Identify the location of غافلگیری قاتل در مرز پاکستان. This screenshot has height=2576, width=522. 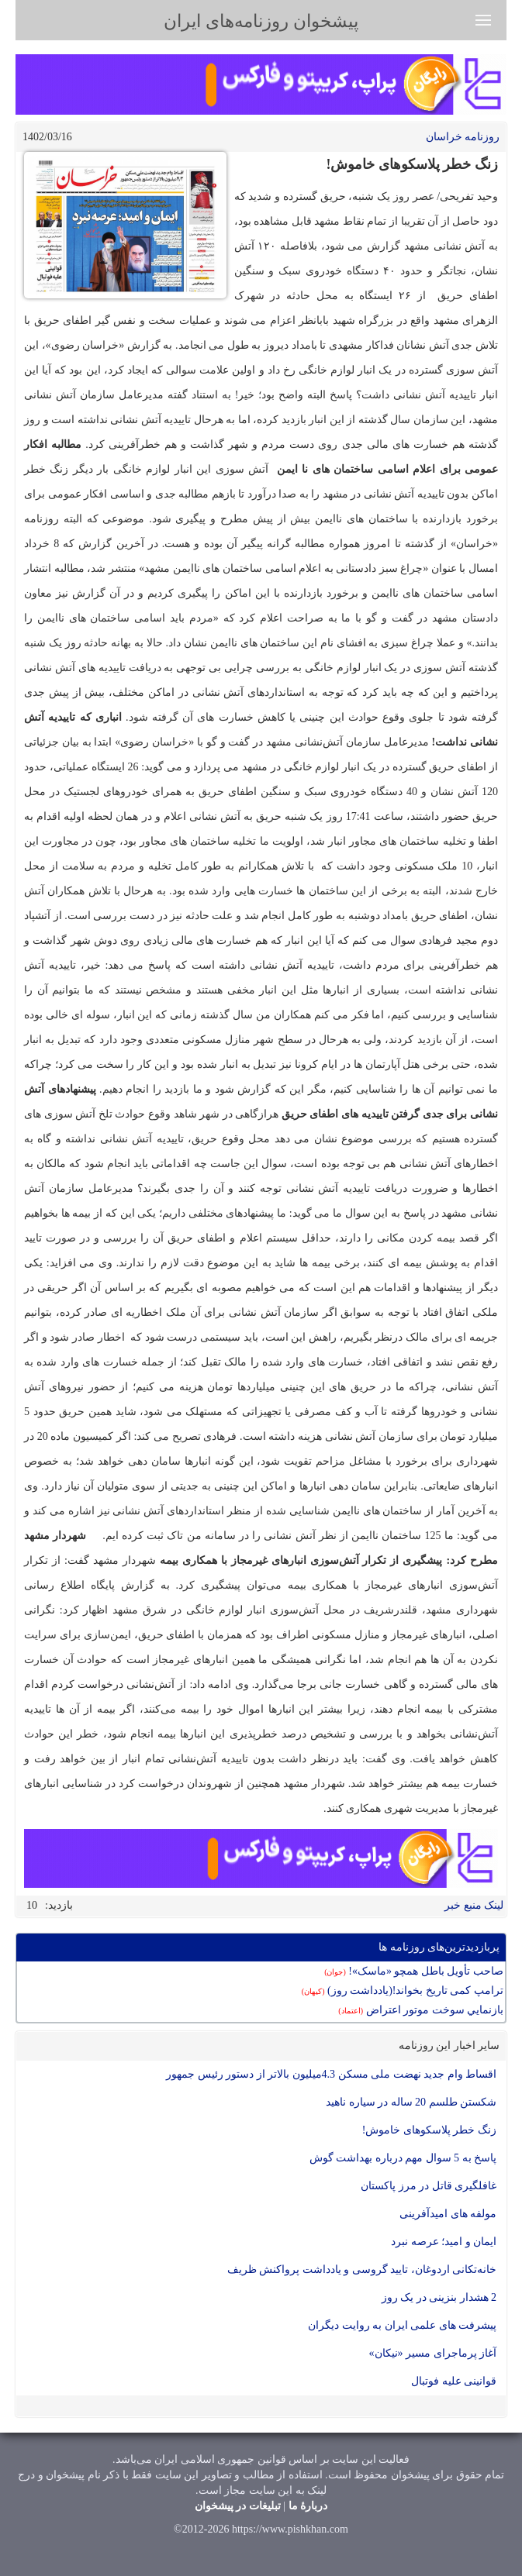
(428, 2186).